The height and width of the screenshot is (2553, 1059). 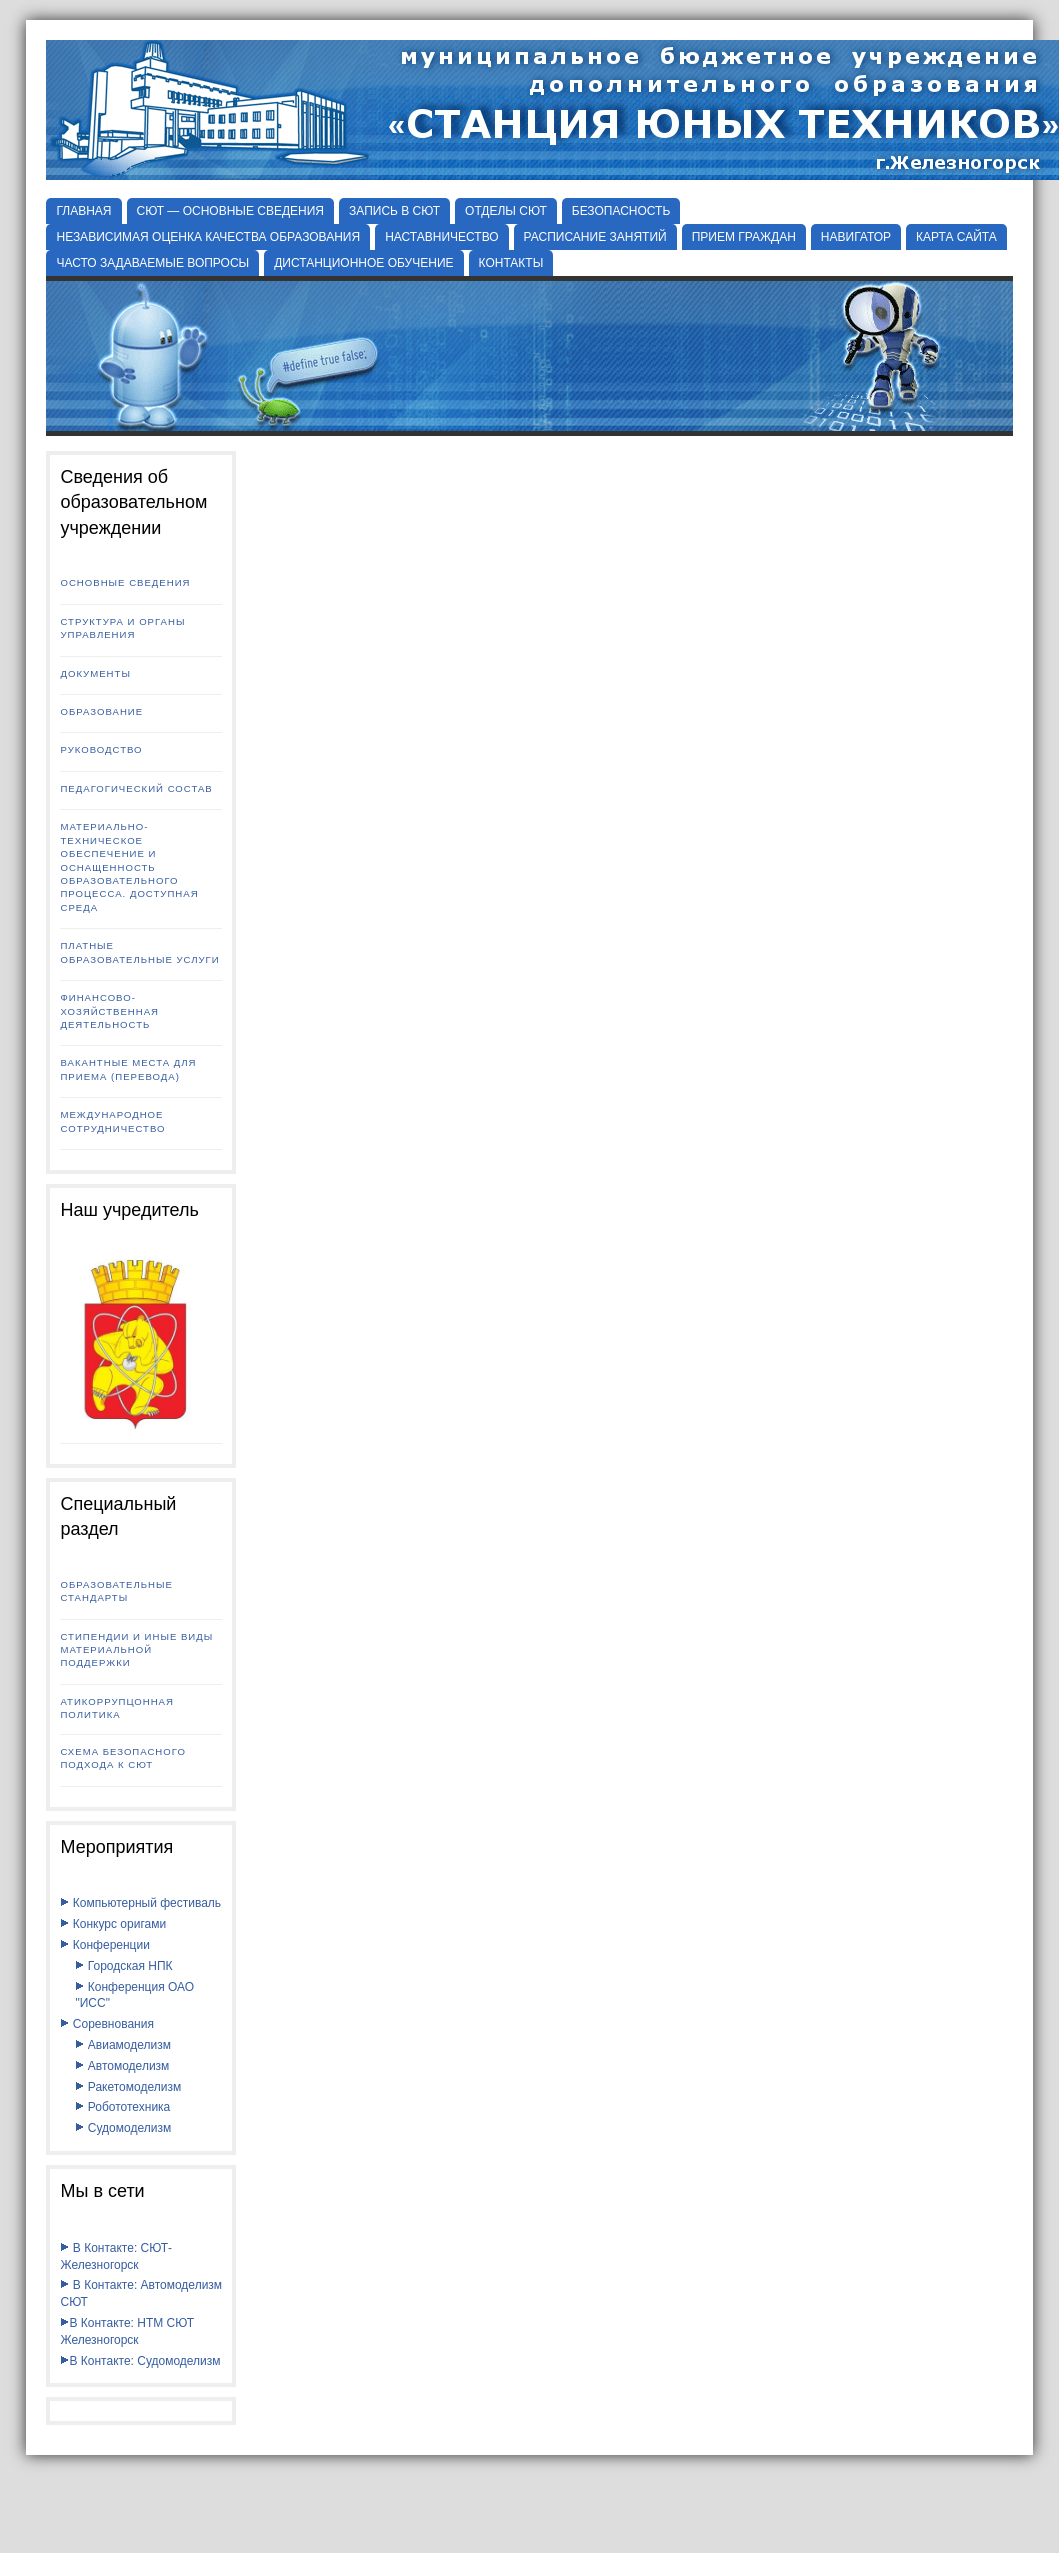 What do you see at coordinates (129, 867) in the screenshot?
I see `Материально-техническое обеспечение и оснащенность образовательного процесса. Доступная среда` at bounding box center [129, 867].